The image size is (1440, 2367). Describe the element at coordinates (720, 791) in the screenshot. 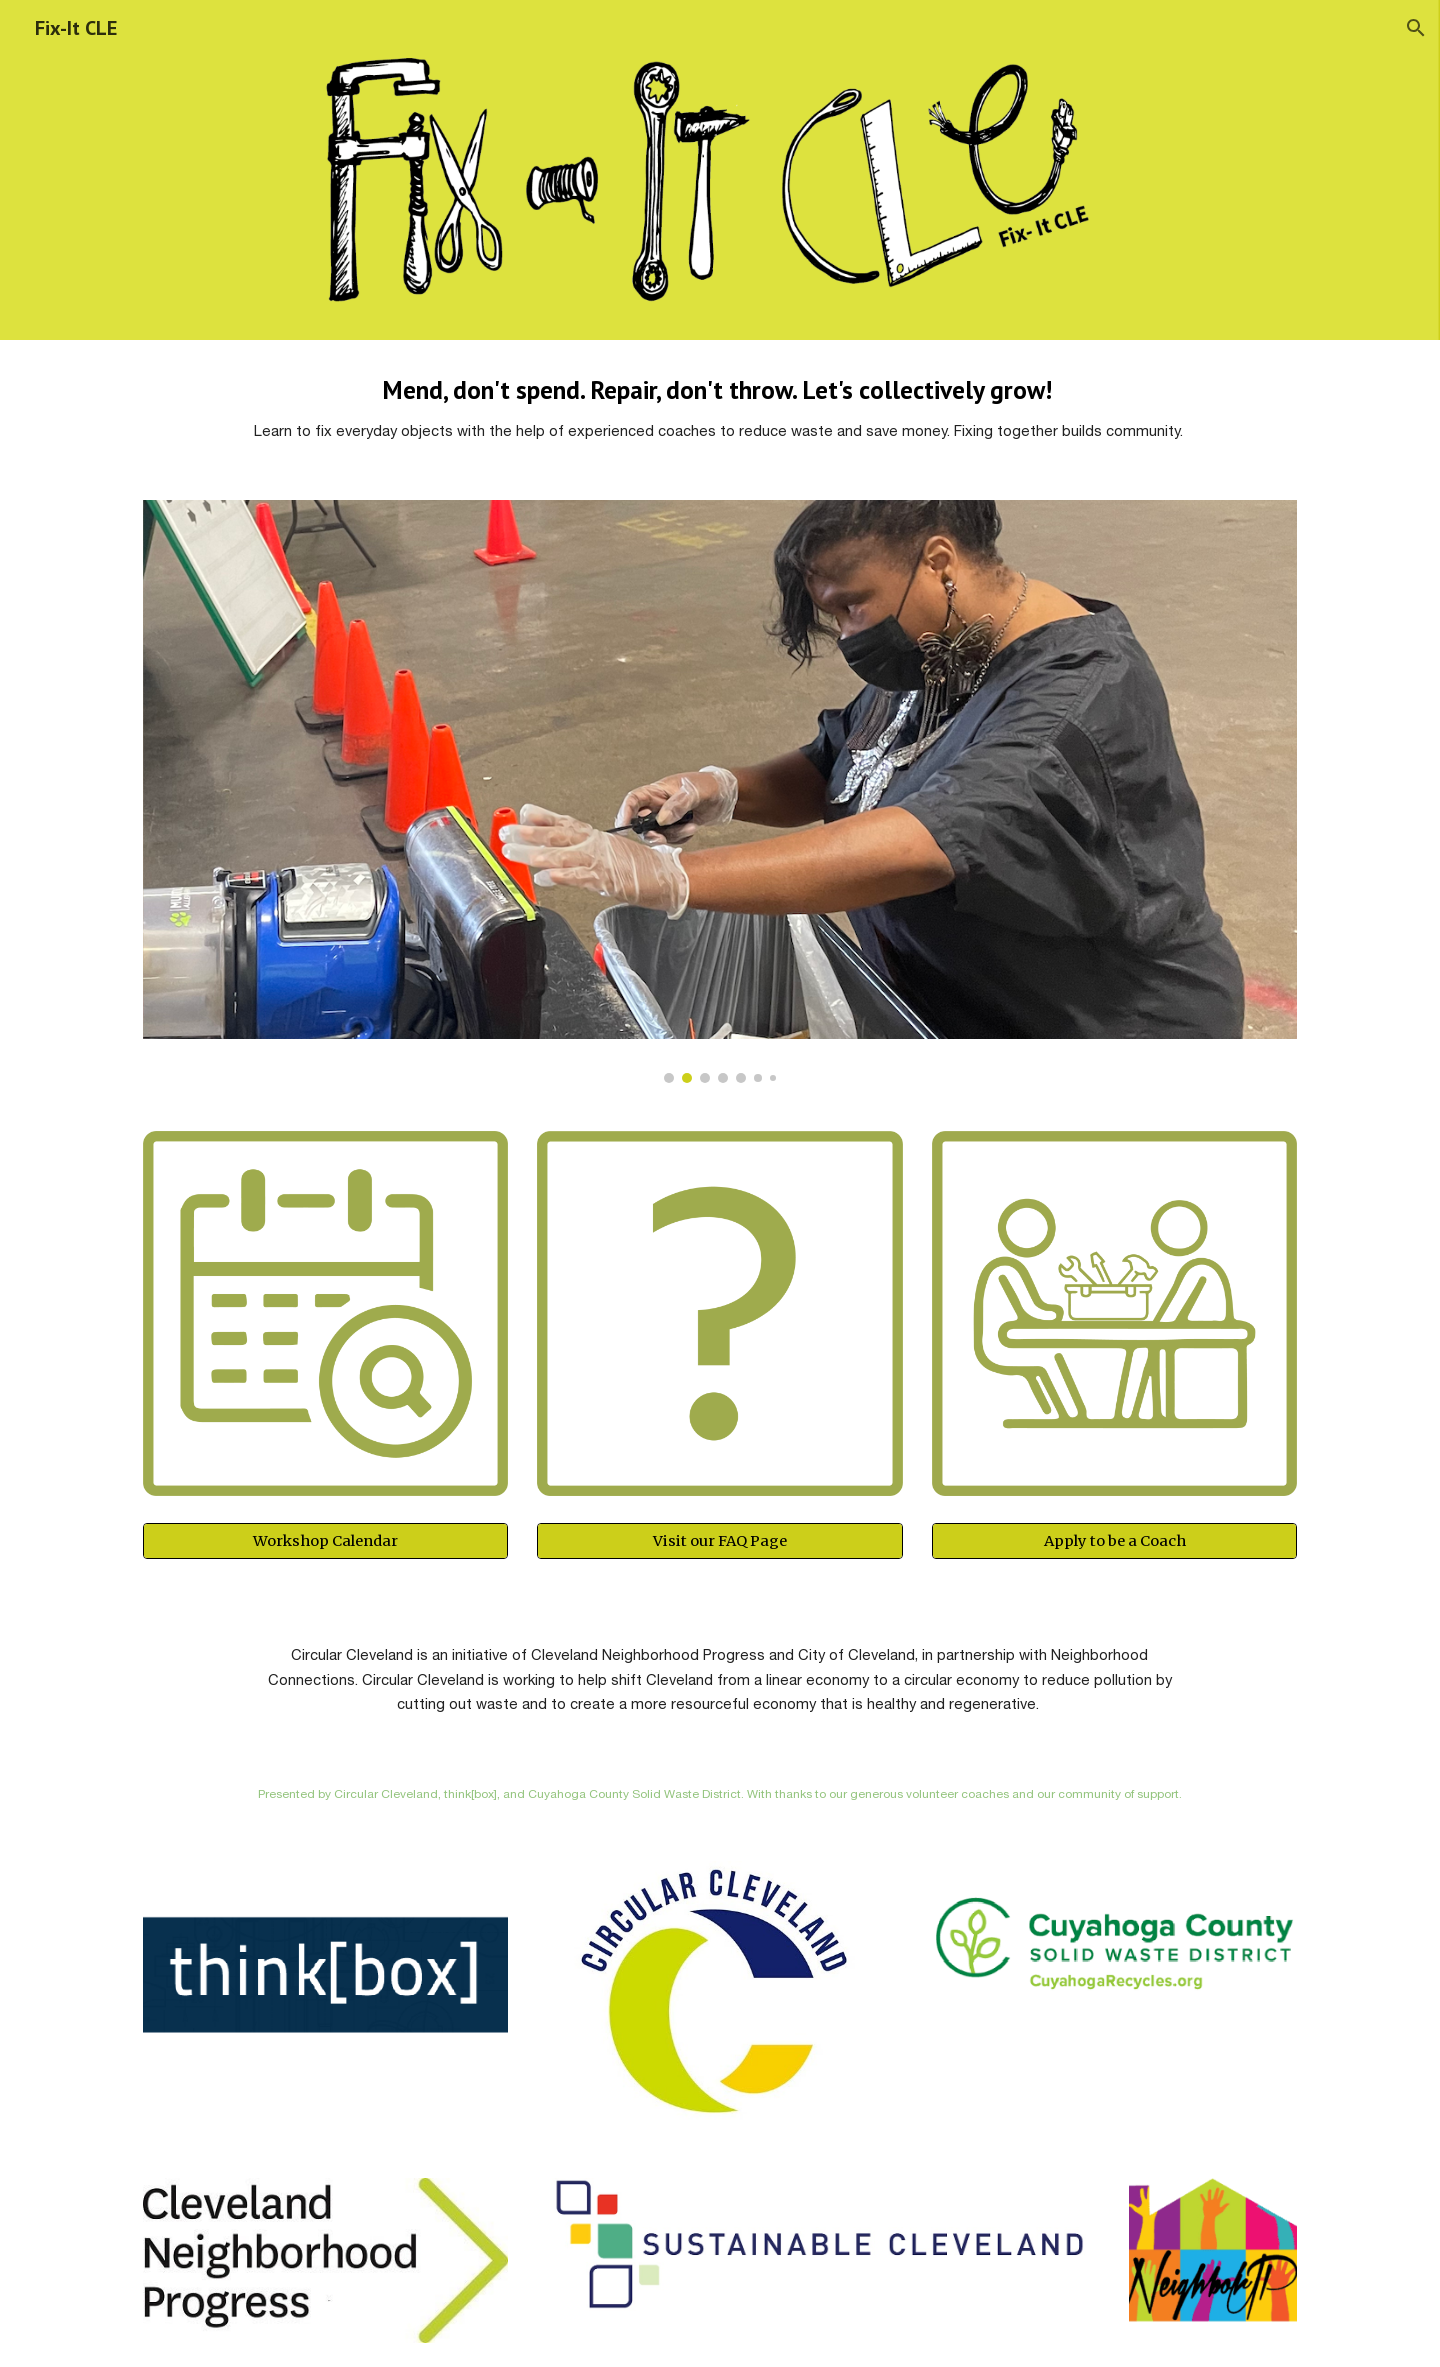

I see `[Image carousel]` at that location.